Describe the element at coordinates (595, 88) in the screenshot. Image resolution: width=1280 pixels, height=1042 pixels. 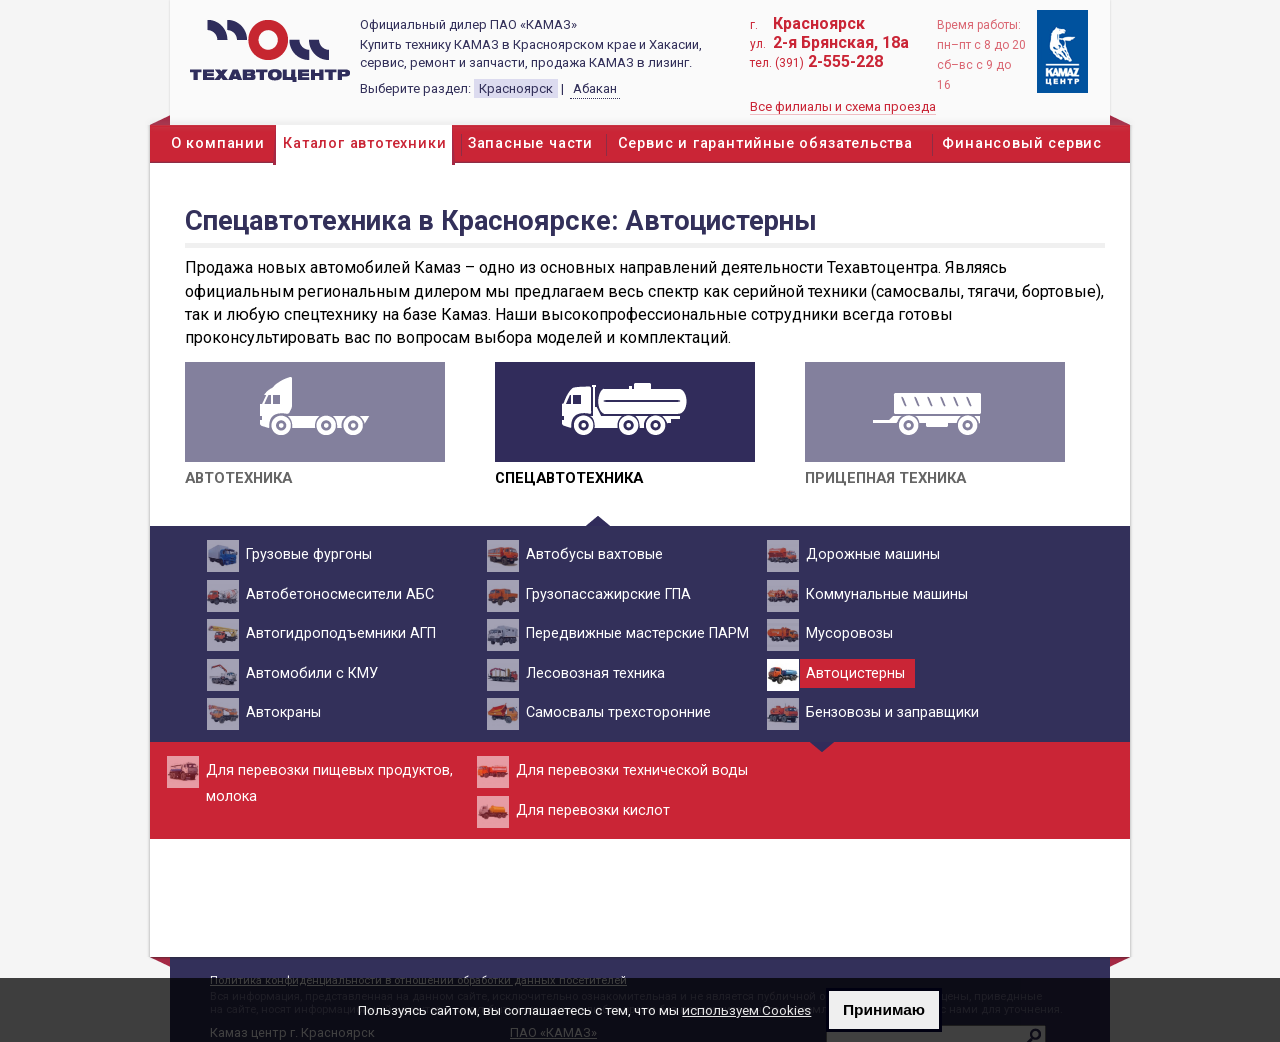
I see `Абакан` at that location.